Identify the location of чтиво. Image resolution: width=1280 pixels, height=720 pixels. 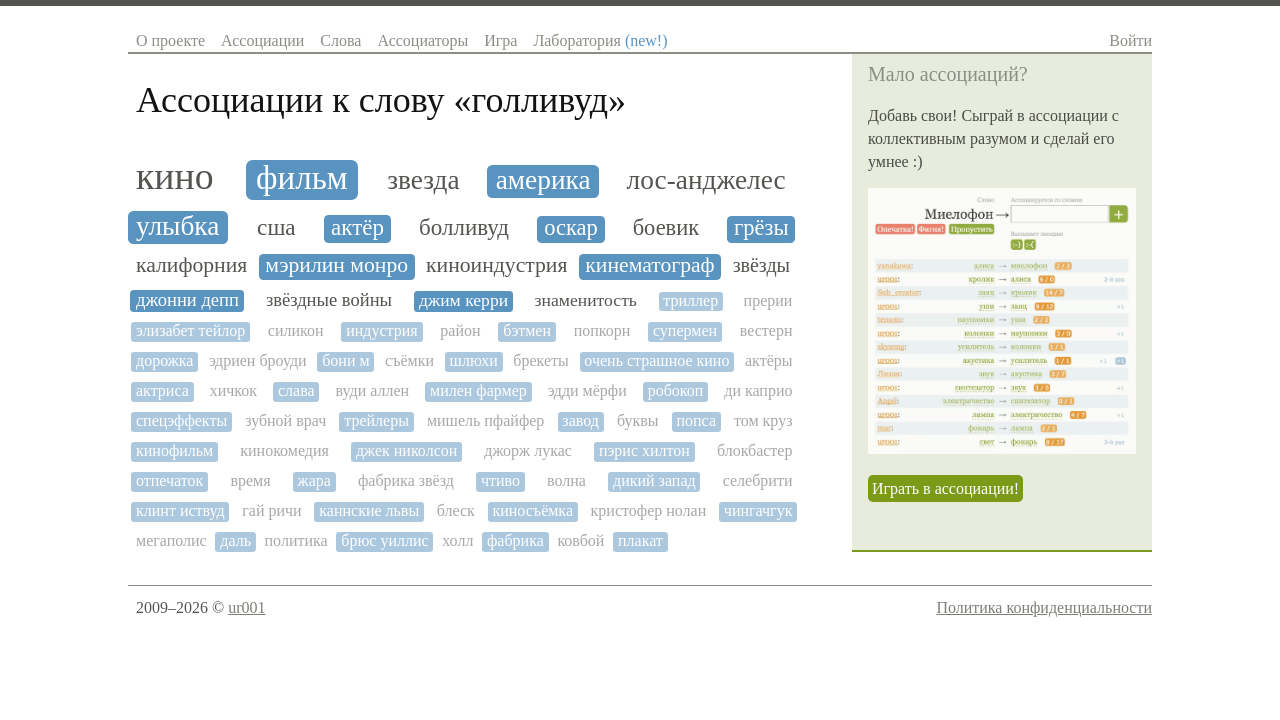
(500, 480).